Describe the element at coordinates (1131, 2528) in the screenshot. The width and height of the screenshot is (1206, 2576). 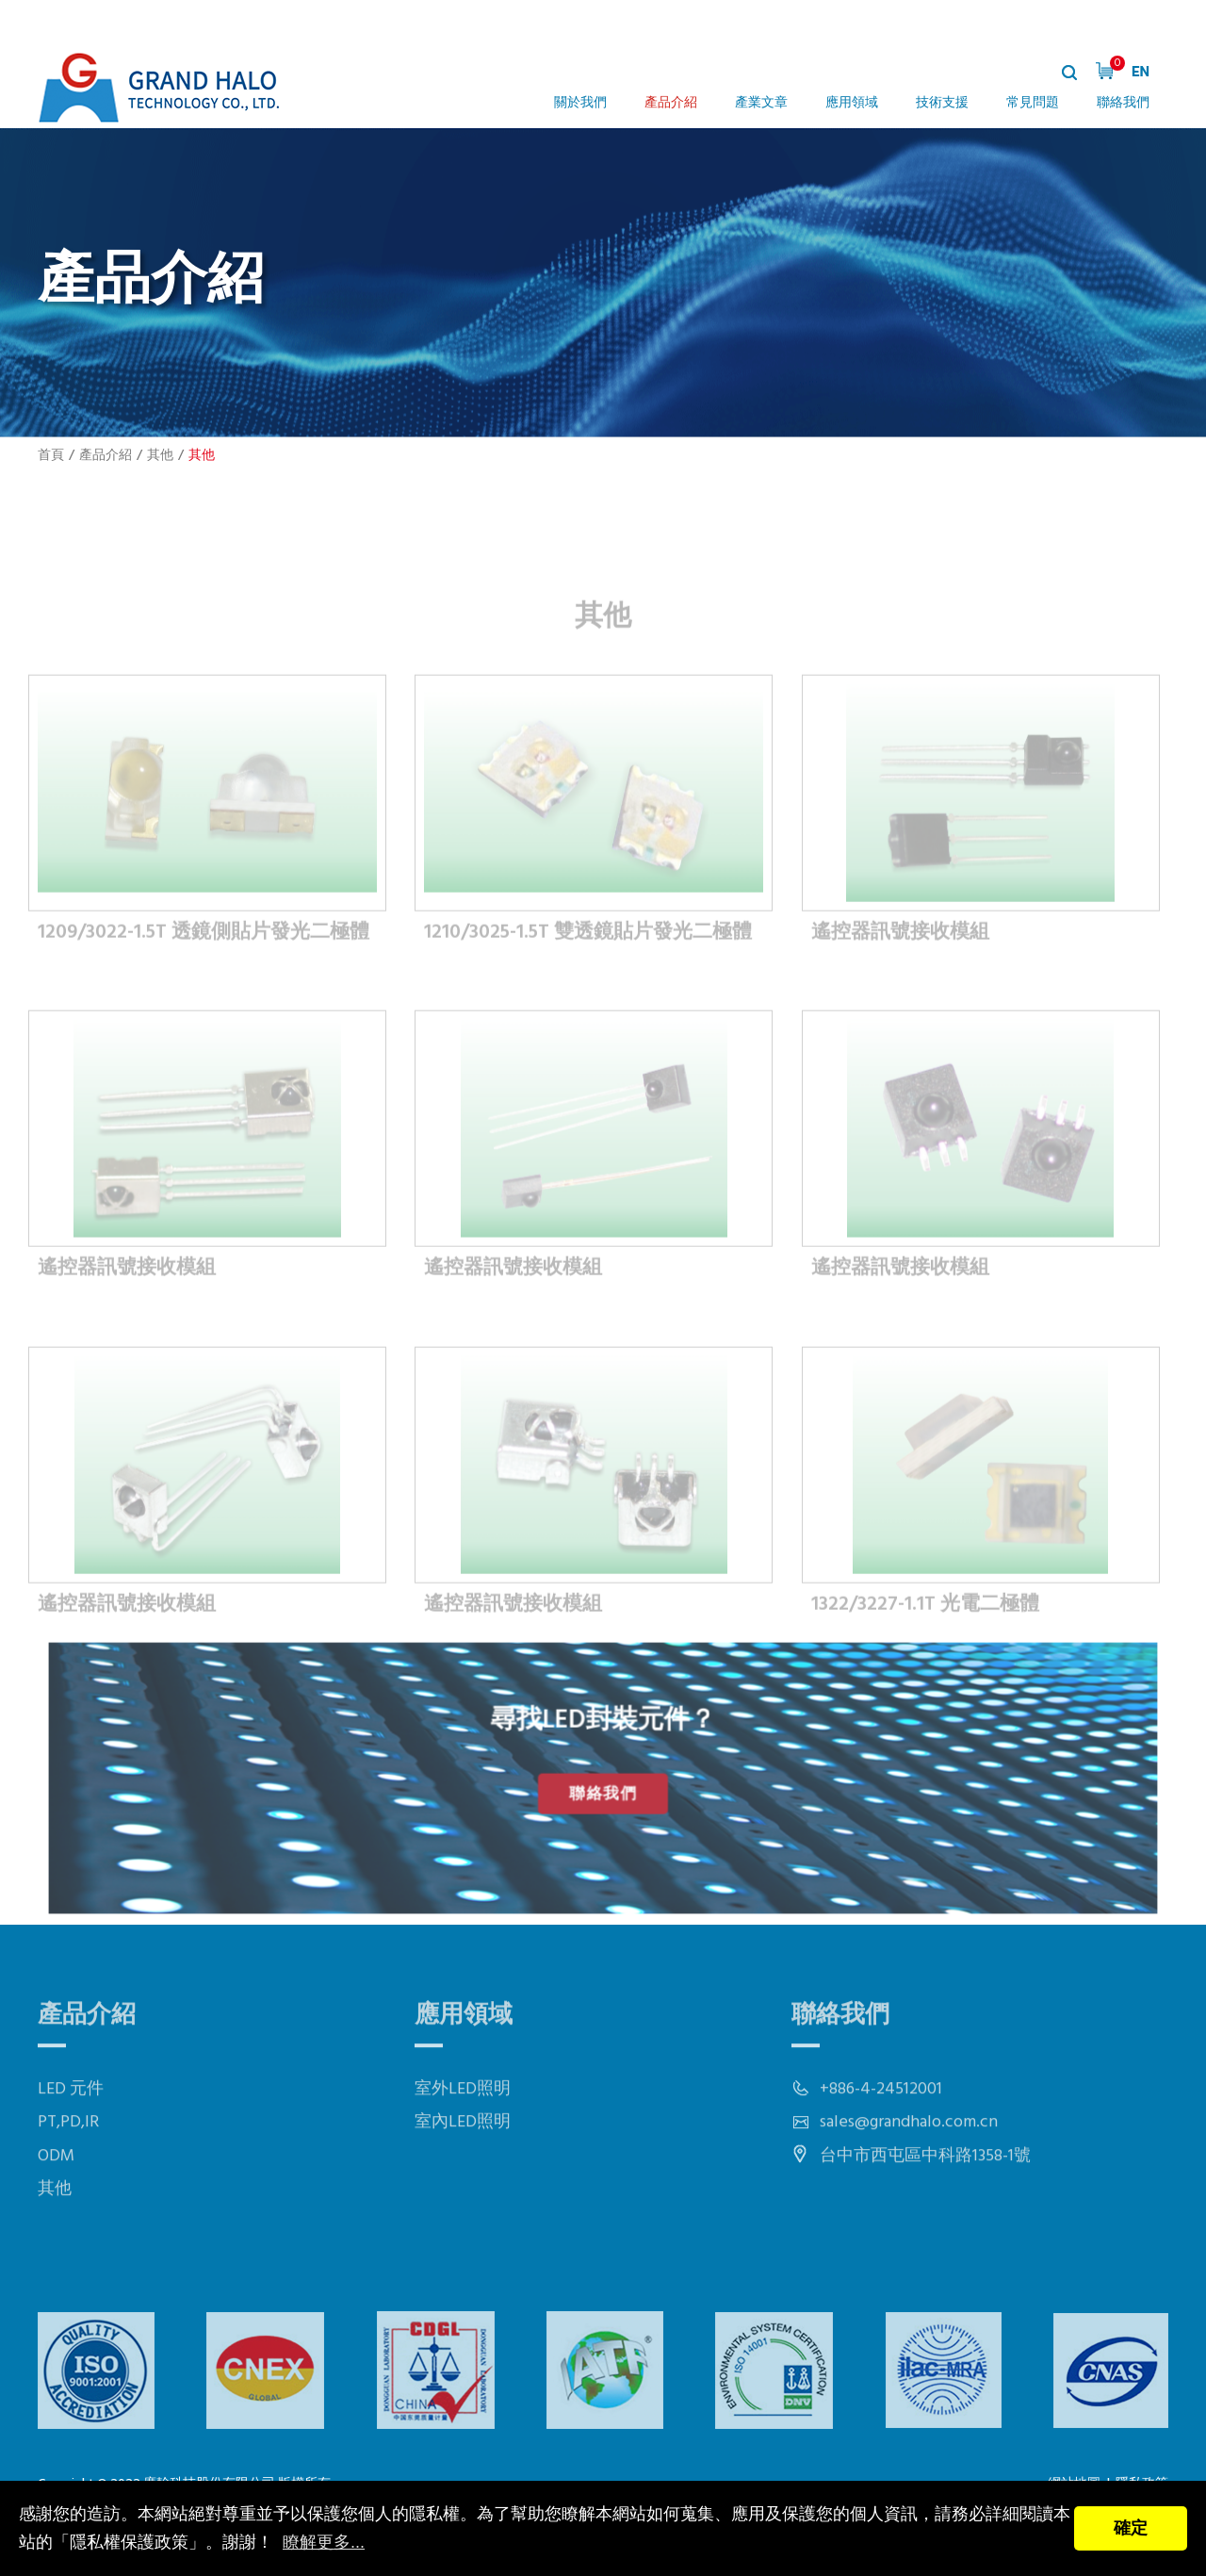
I see `確定` at that location.